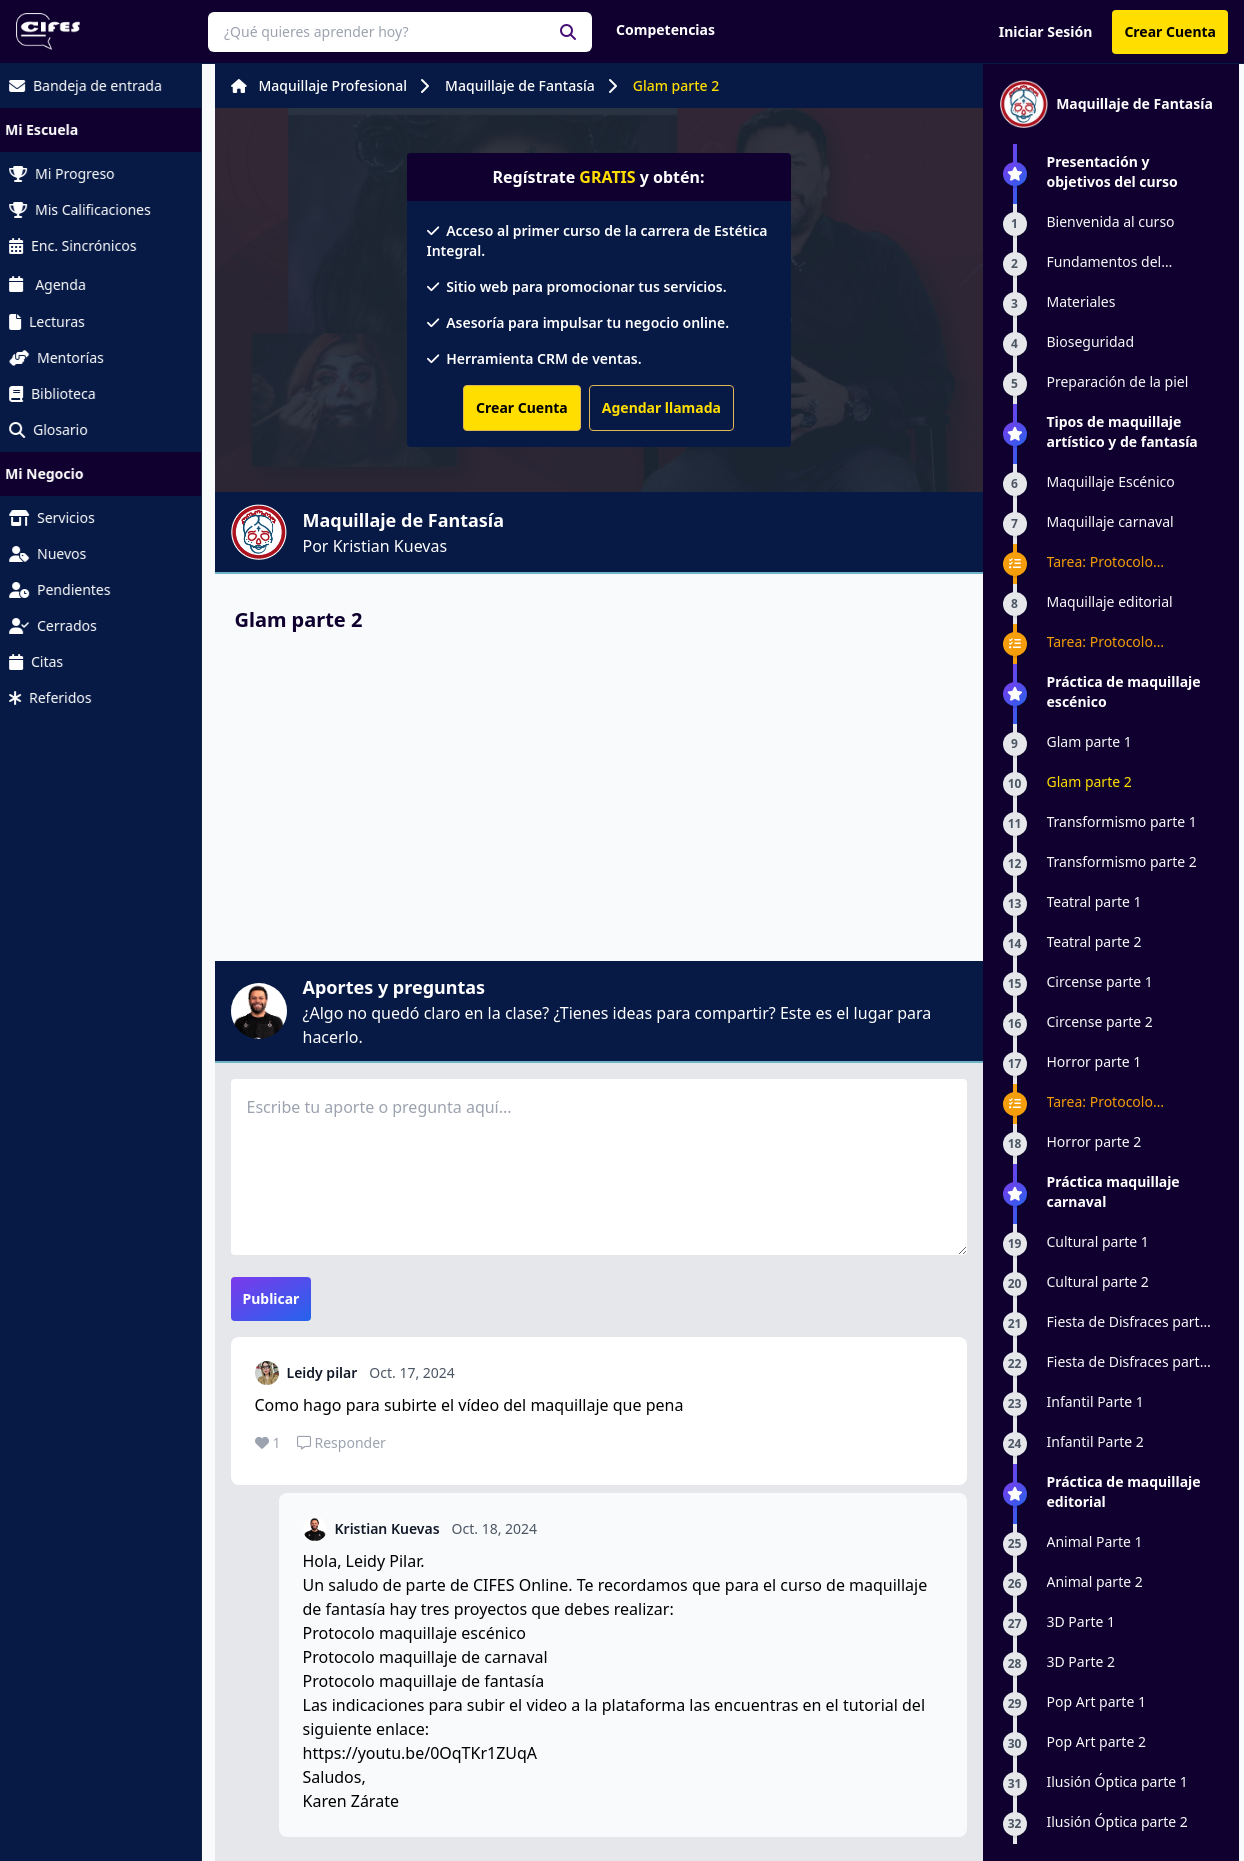 The width and height of the screenshot is (1244, 1861). What do you see at coordinates (420, 1753) in the screenshot?
I see `https://youtu.be/0OqTKr1ZUqA` at bounding box center [420, 1753].